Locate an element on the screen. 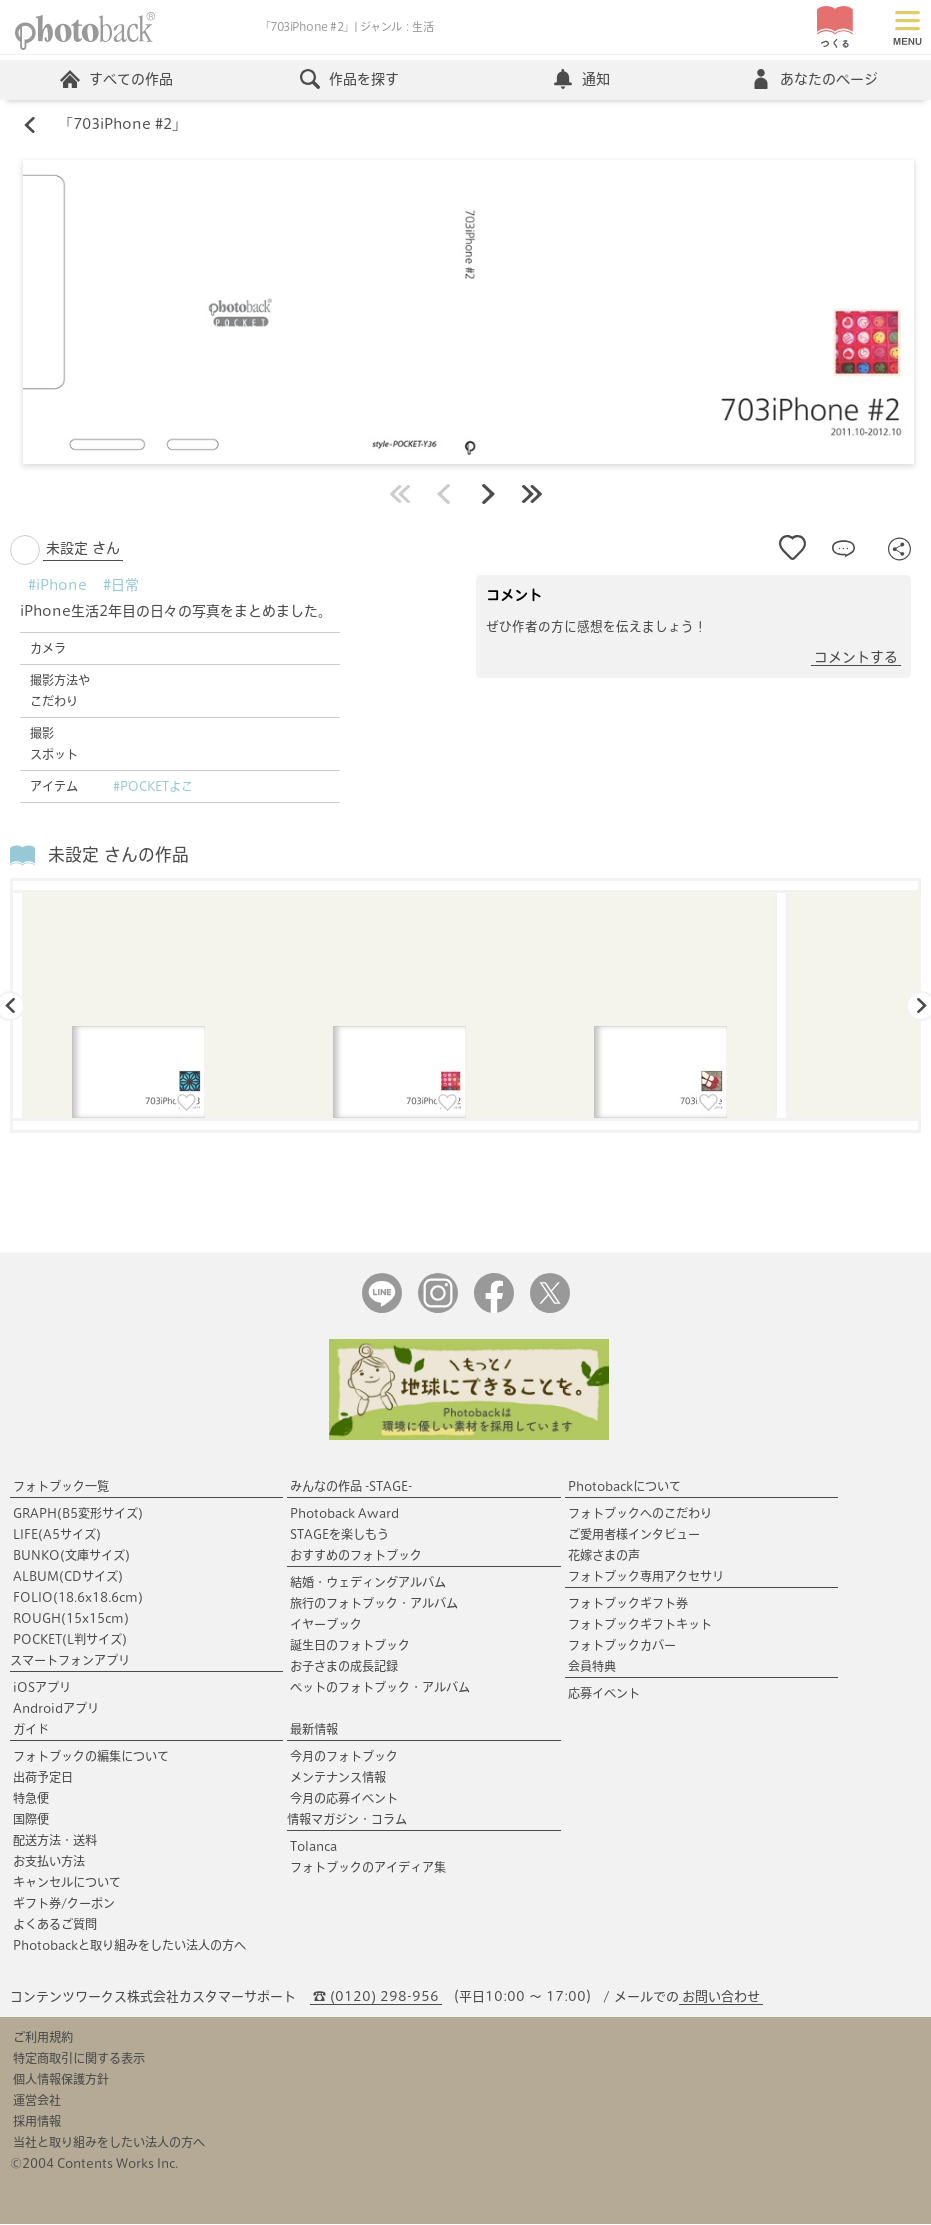  イヤーブック is located at coordinates (326, 1625).